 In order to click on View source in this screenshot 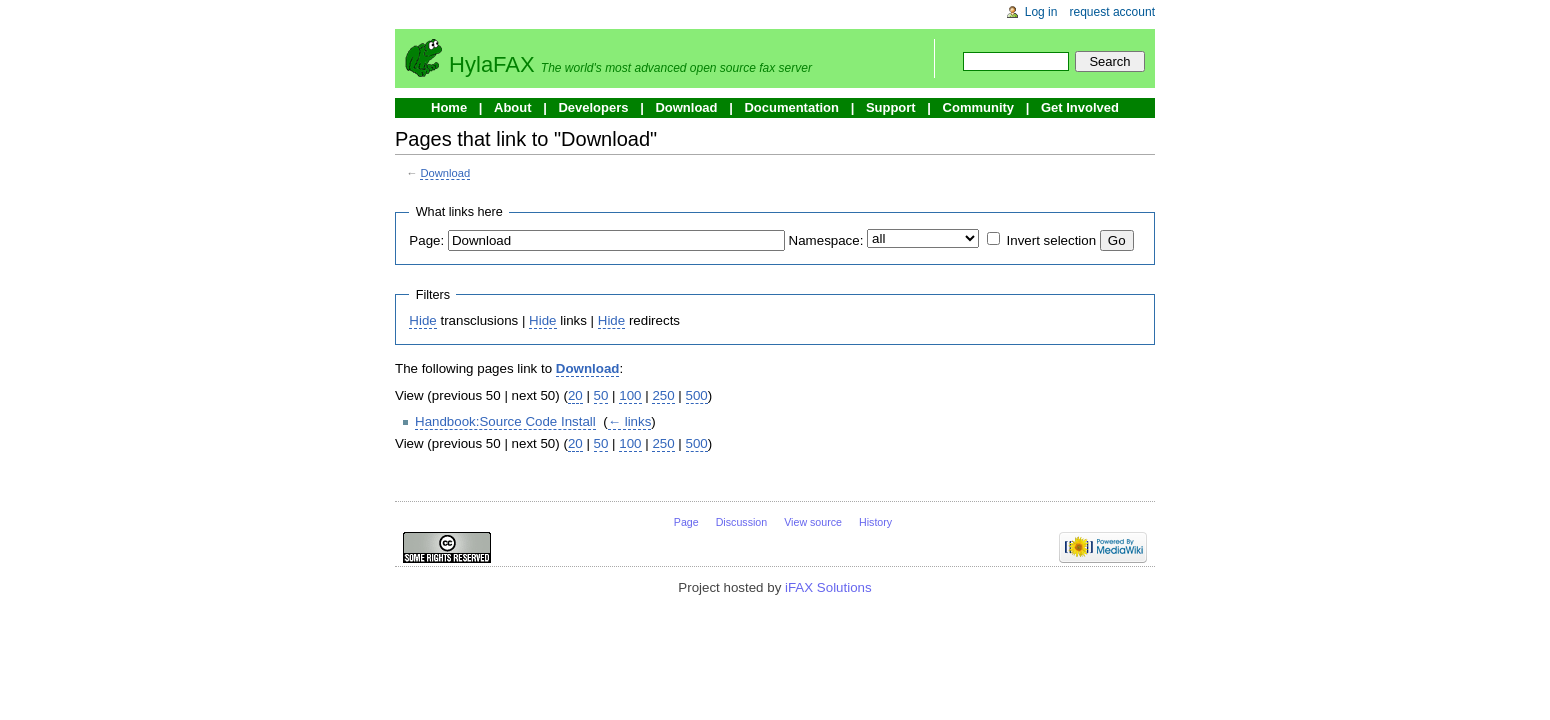, I will do `click(813, 522)`.